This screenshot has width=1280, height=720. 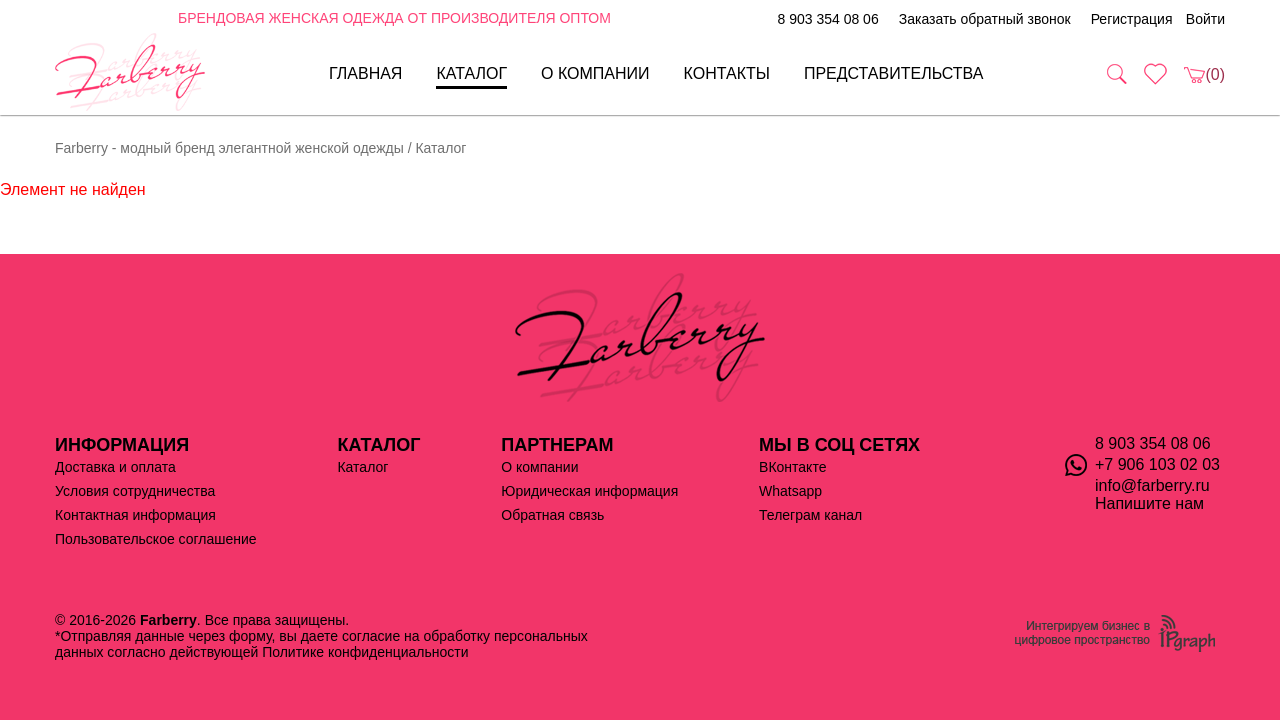 I want to click on О компании, so click(x=595, y=73).